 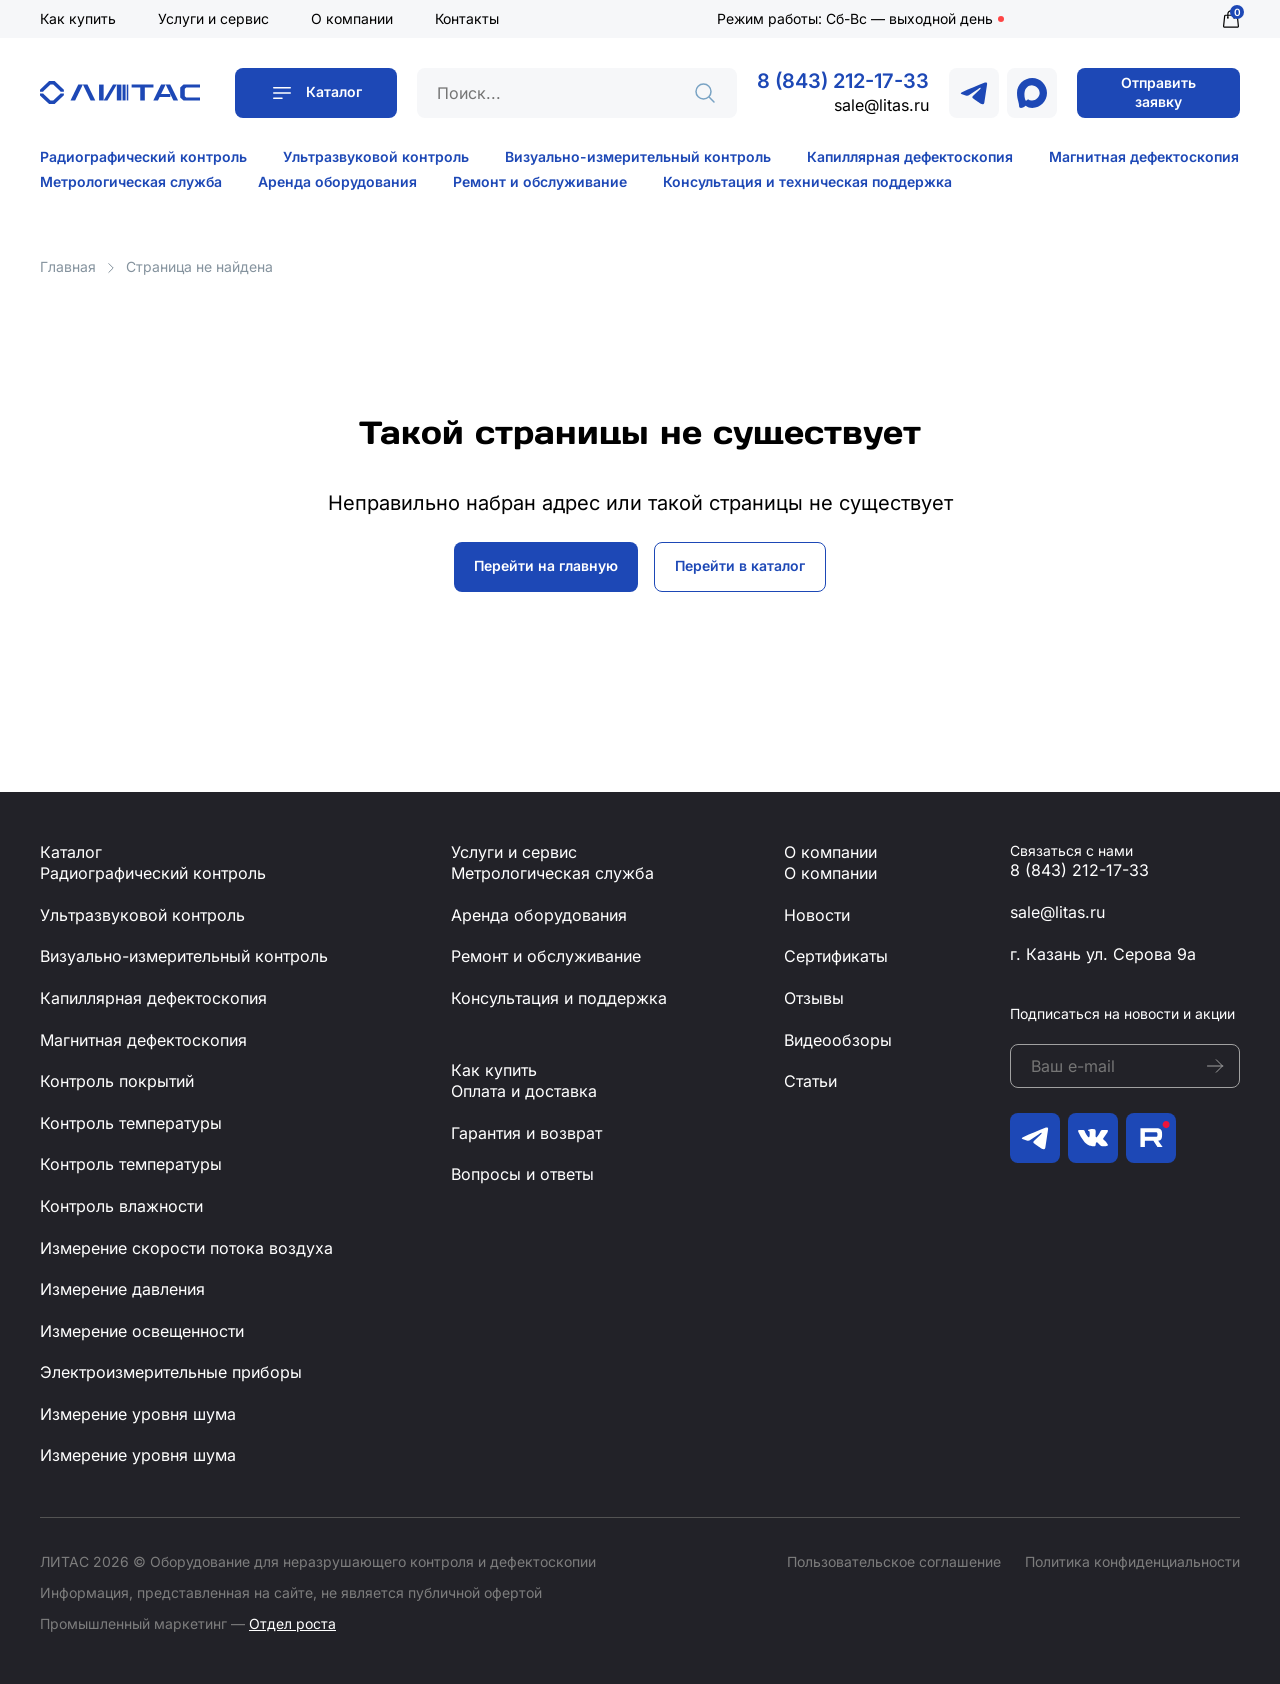 I want to click on Пользовательское соглашение, so click(x=894, y=1561).